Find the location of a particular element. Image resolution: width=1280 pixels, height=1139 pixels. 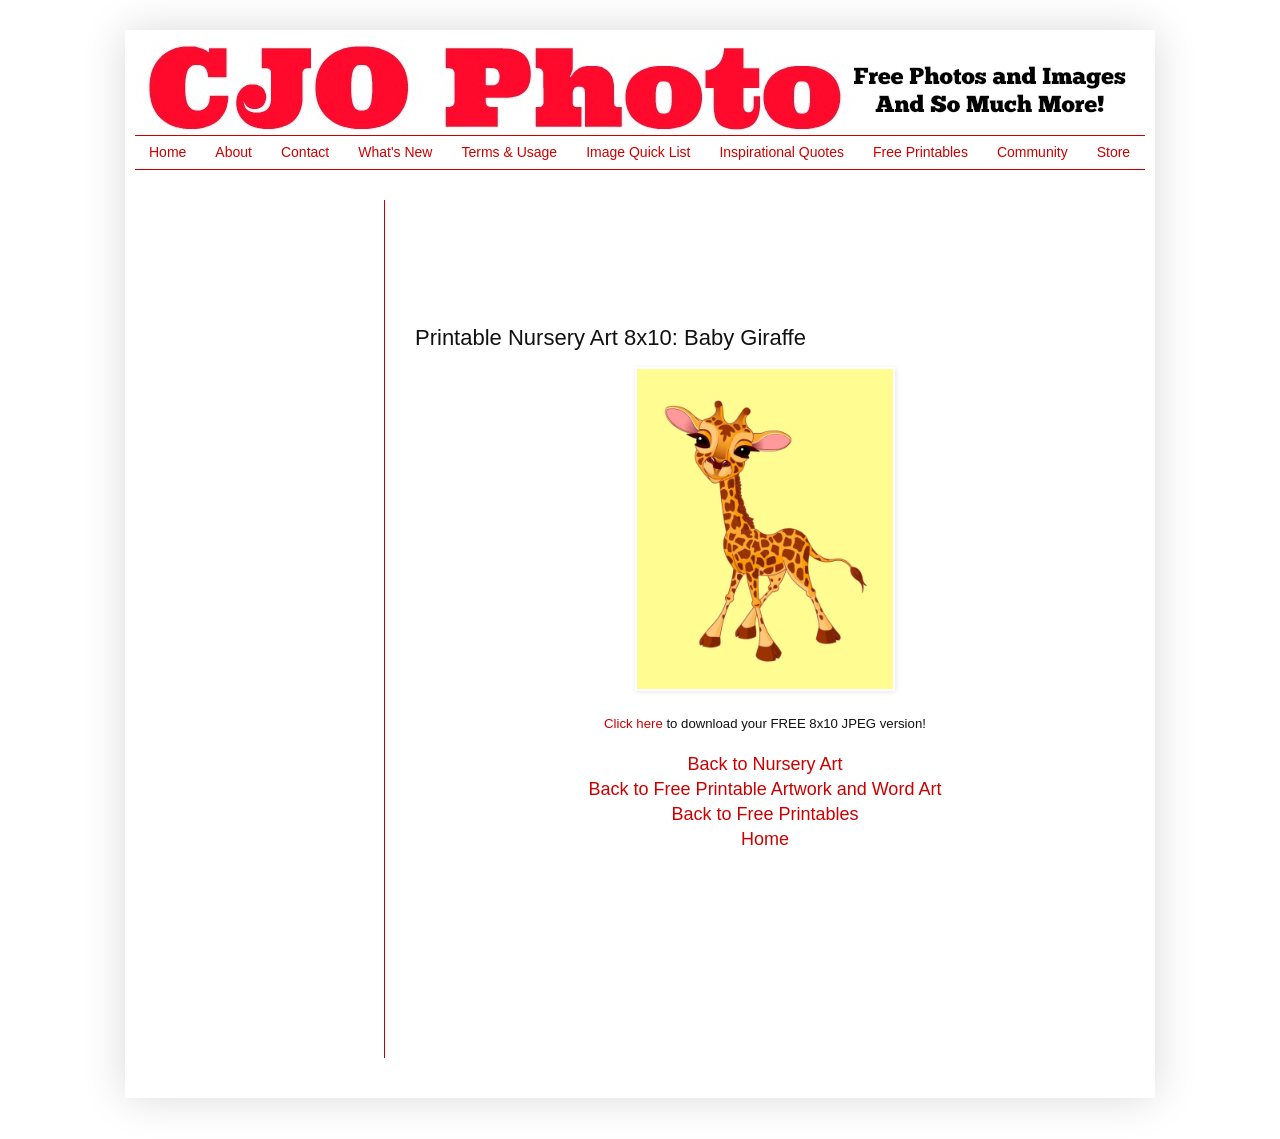

Free Printables is located at coordinates (920, 152).